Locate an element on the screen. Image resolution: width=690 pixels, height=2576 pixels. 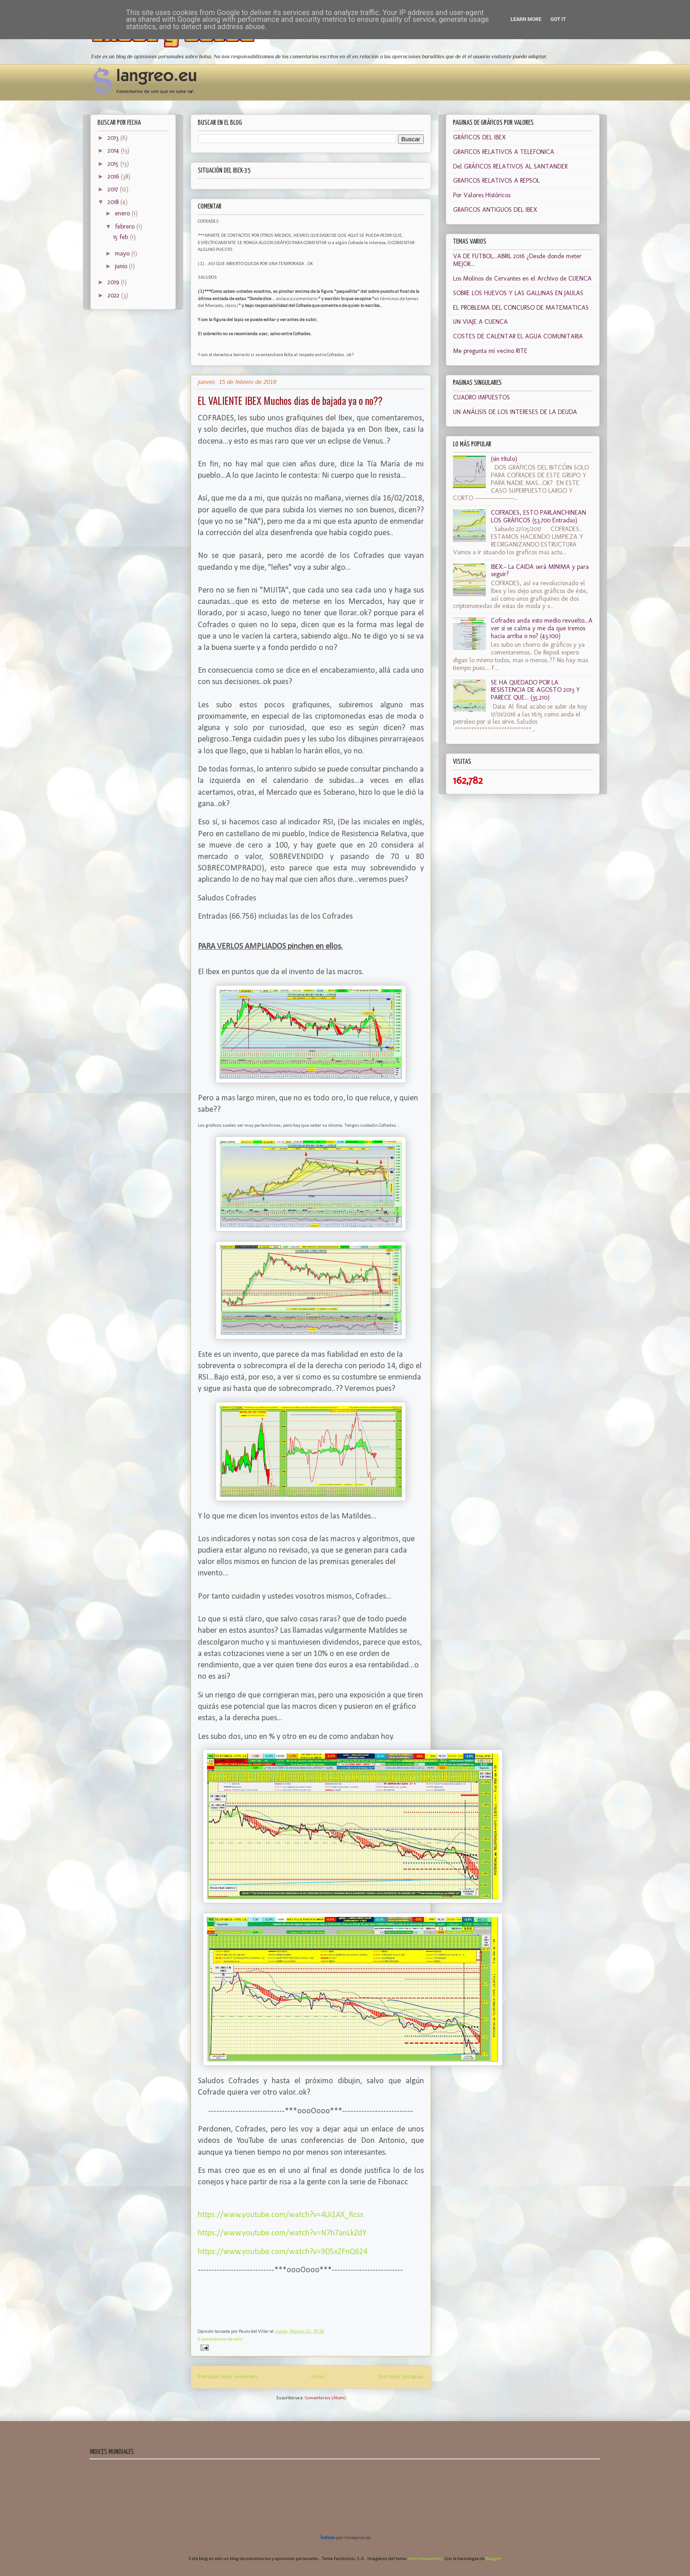
Por Valores Históricos is located at coordinates (481, 195).